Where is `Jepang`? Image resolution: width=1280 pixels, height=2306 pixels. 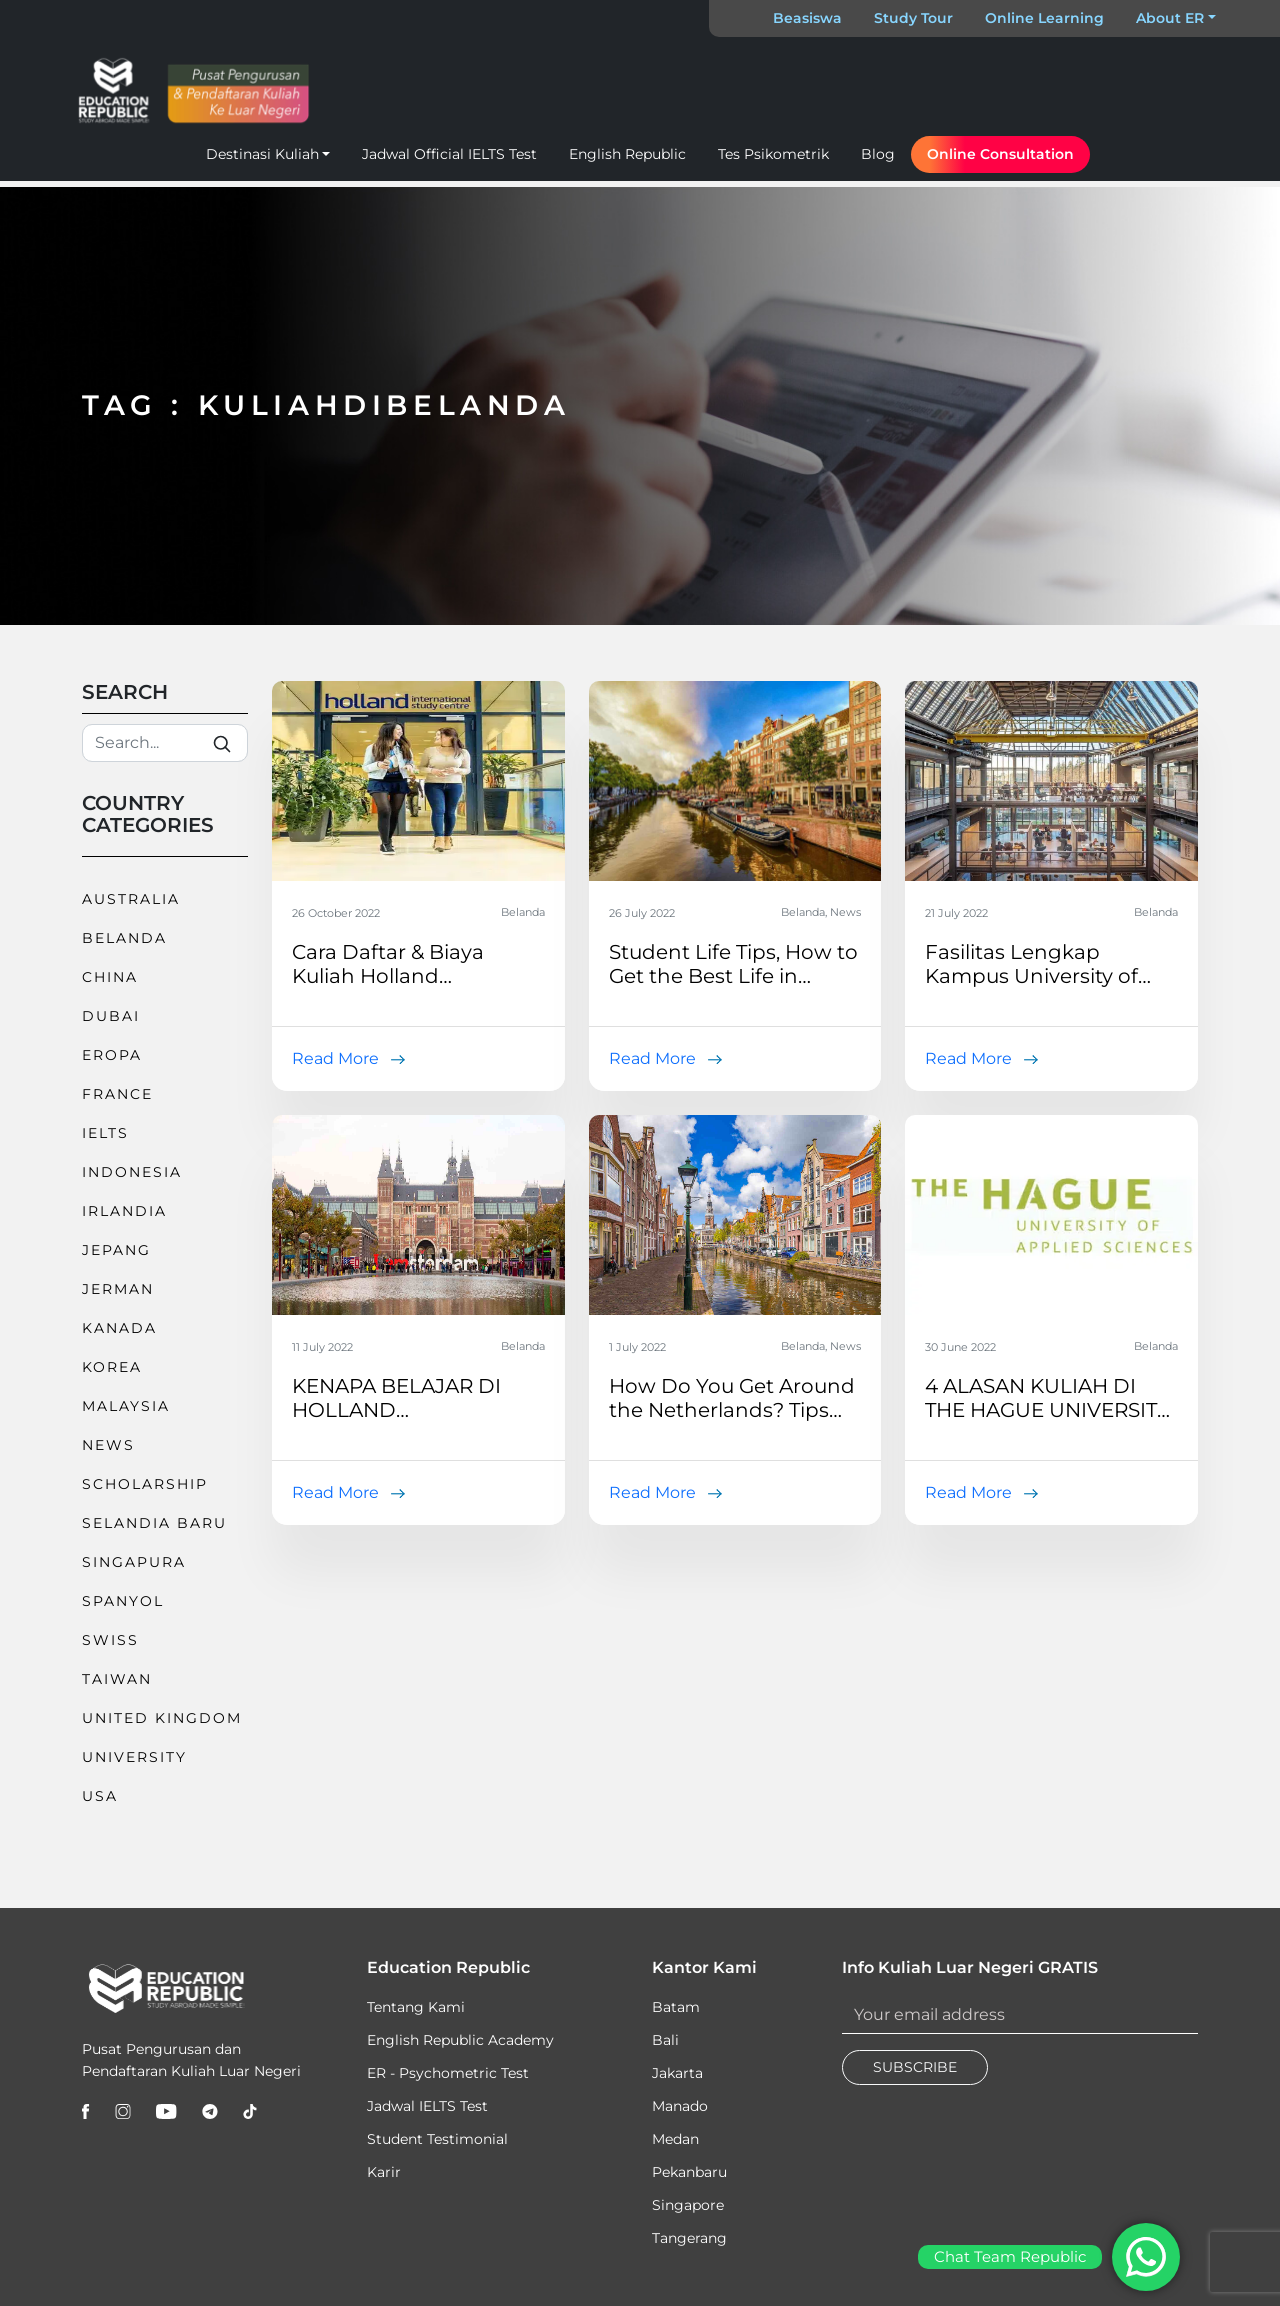 Jepang is located at coordinates (116, 1250).